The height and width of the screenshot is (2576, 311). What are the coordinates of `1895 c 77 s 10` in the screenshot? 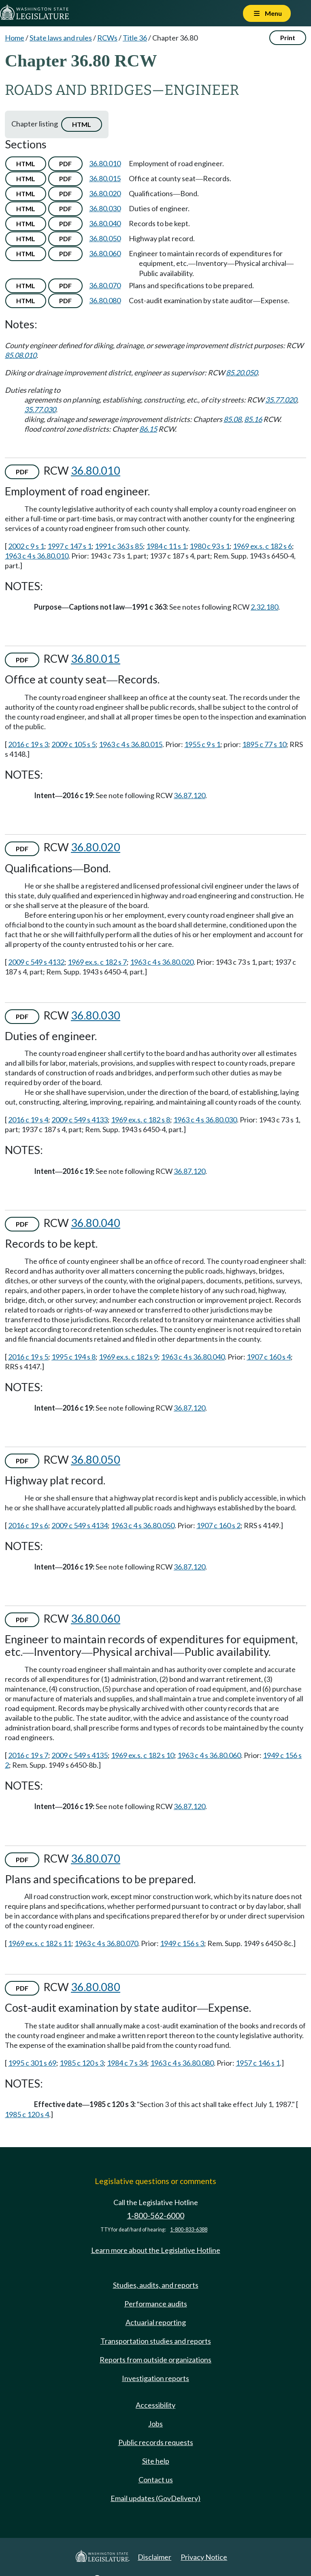 It's located at (264, 744).